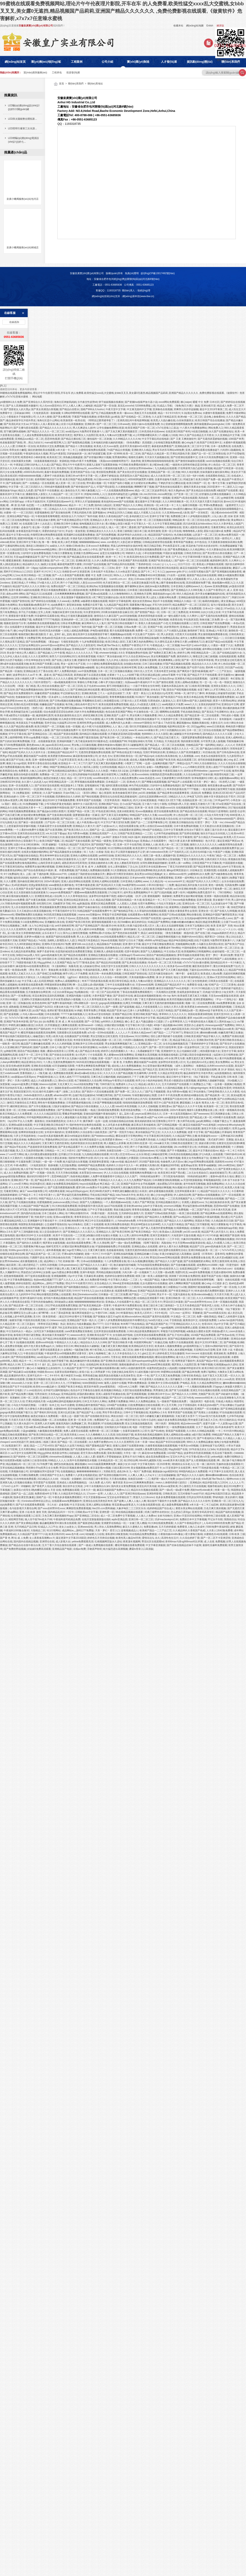  I want to click on 水蜜桃一区一一区三区四区, so click(18, 512).